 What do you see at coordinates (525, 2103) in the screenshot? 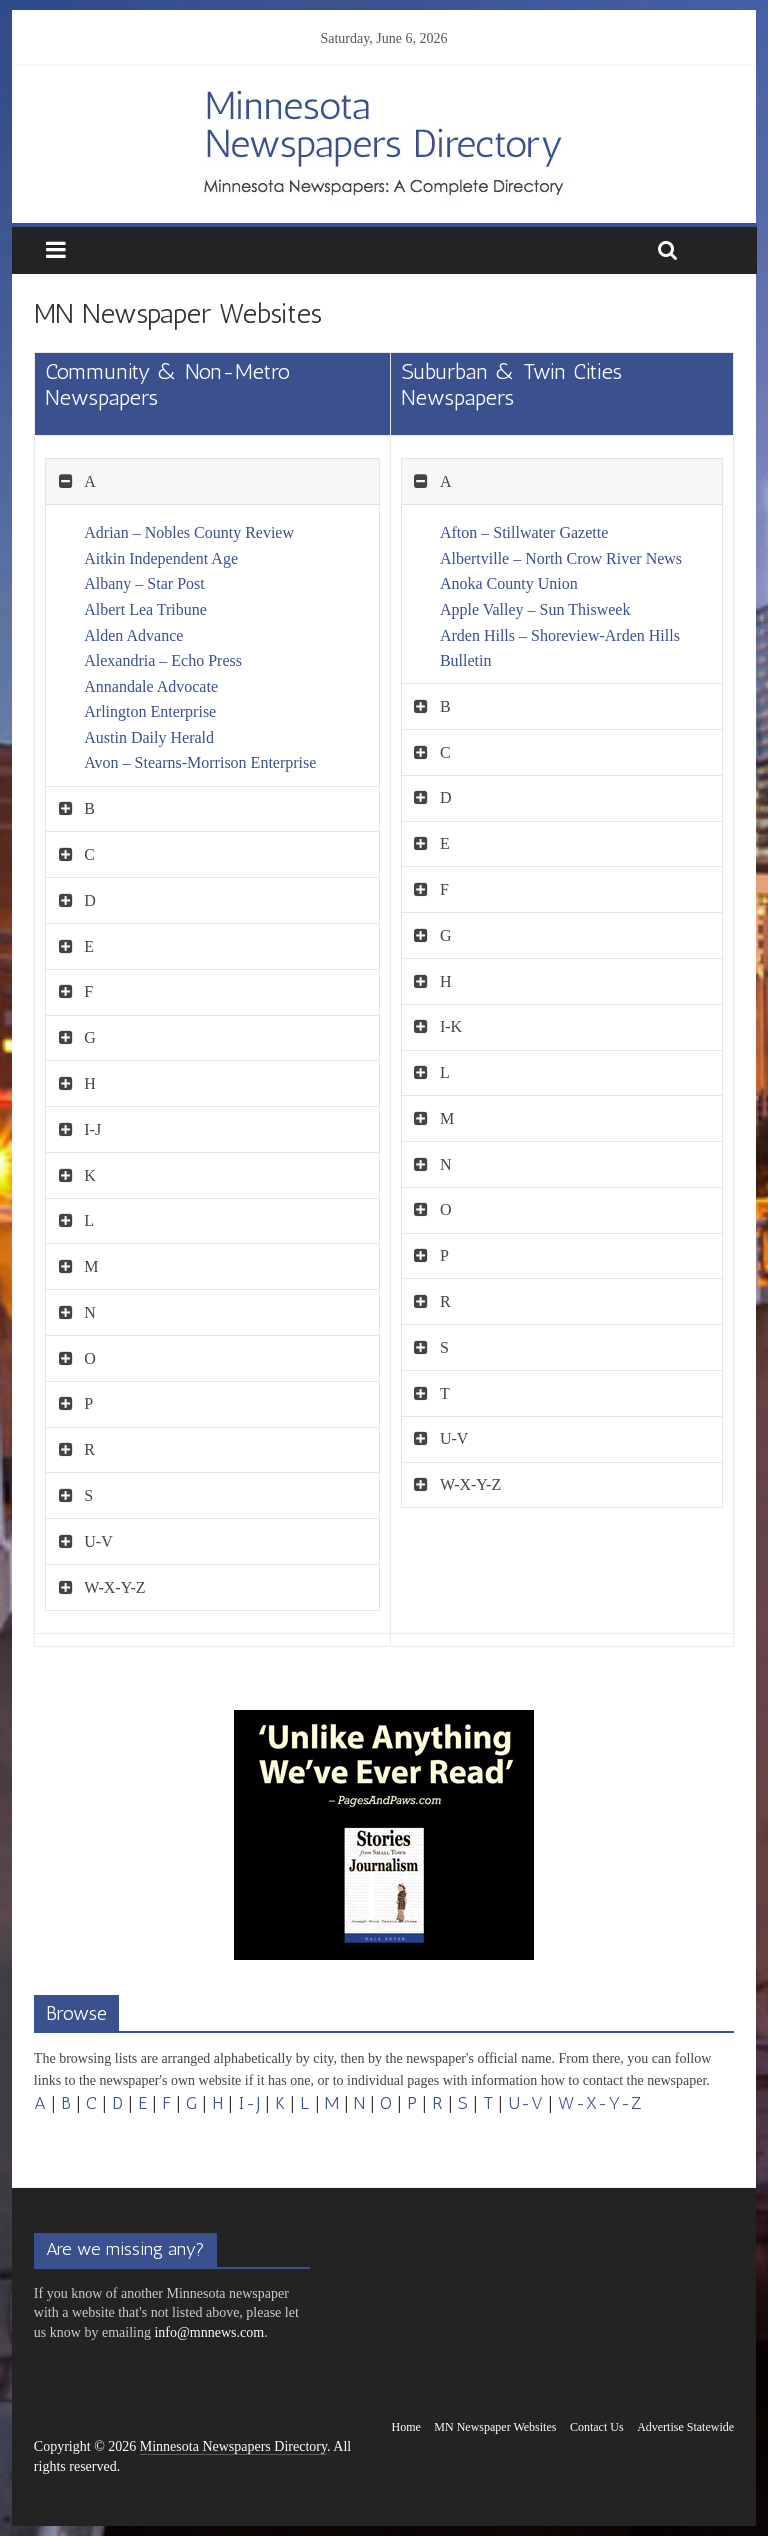
I see `U-V` at bounding box center [525, 2103].